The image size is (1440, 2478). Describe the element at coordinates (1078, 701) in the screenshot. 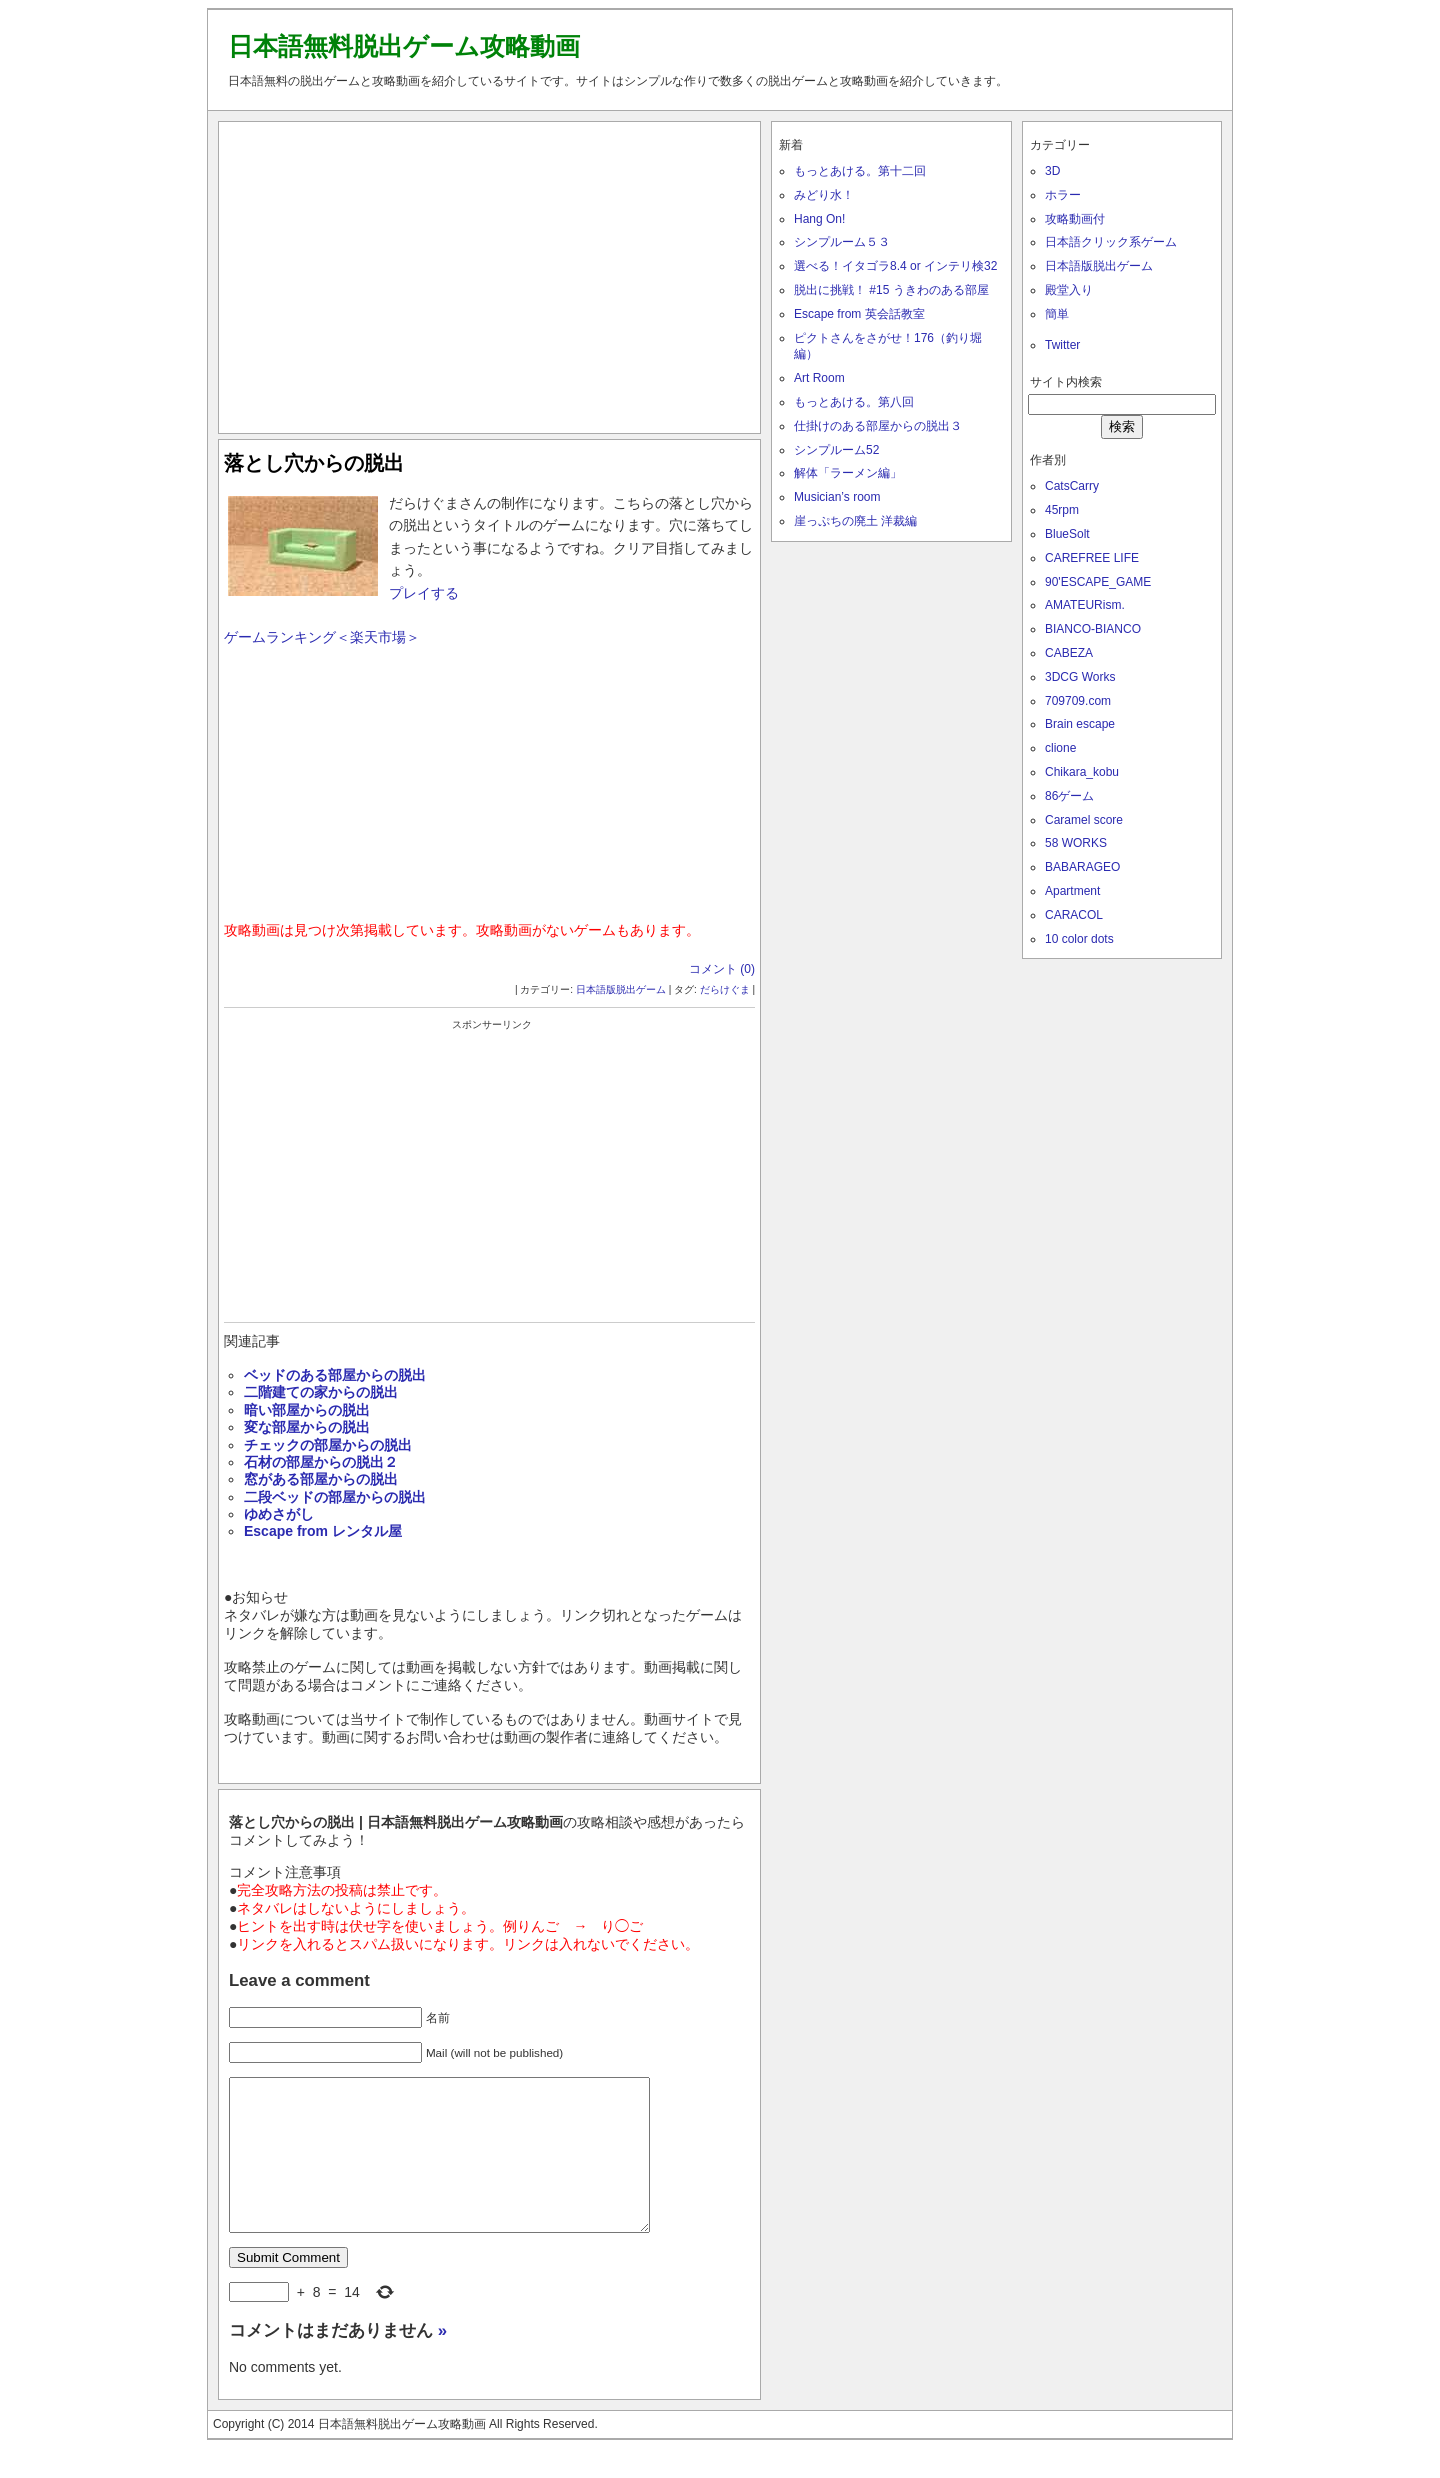

I see `709709.com` at that location.